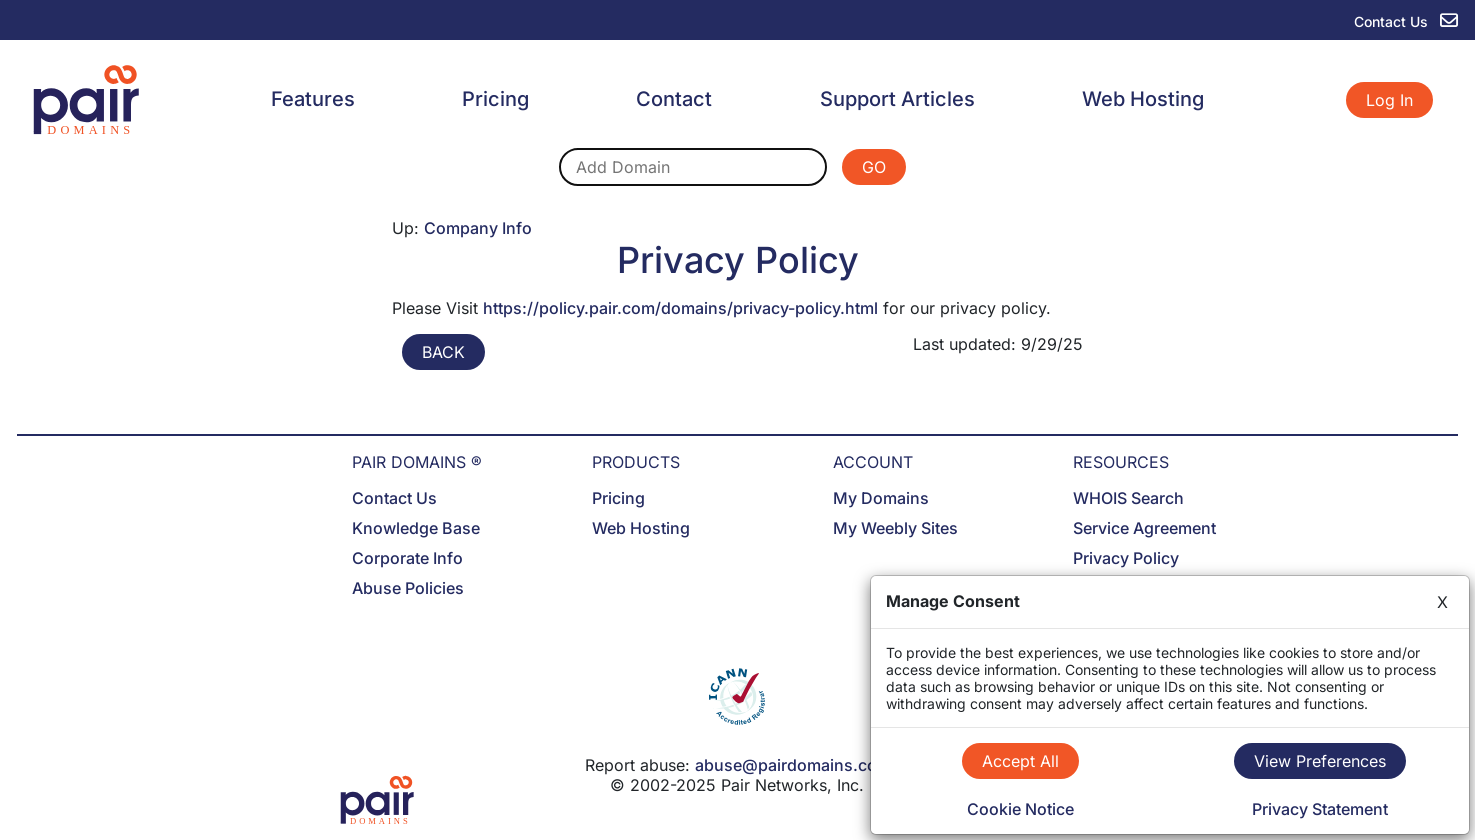  I want to click on Features, so click(313, 99).